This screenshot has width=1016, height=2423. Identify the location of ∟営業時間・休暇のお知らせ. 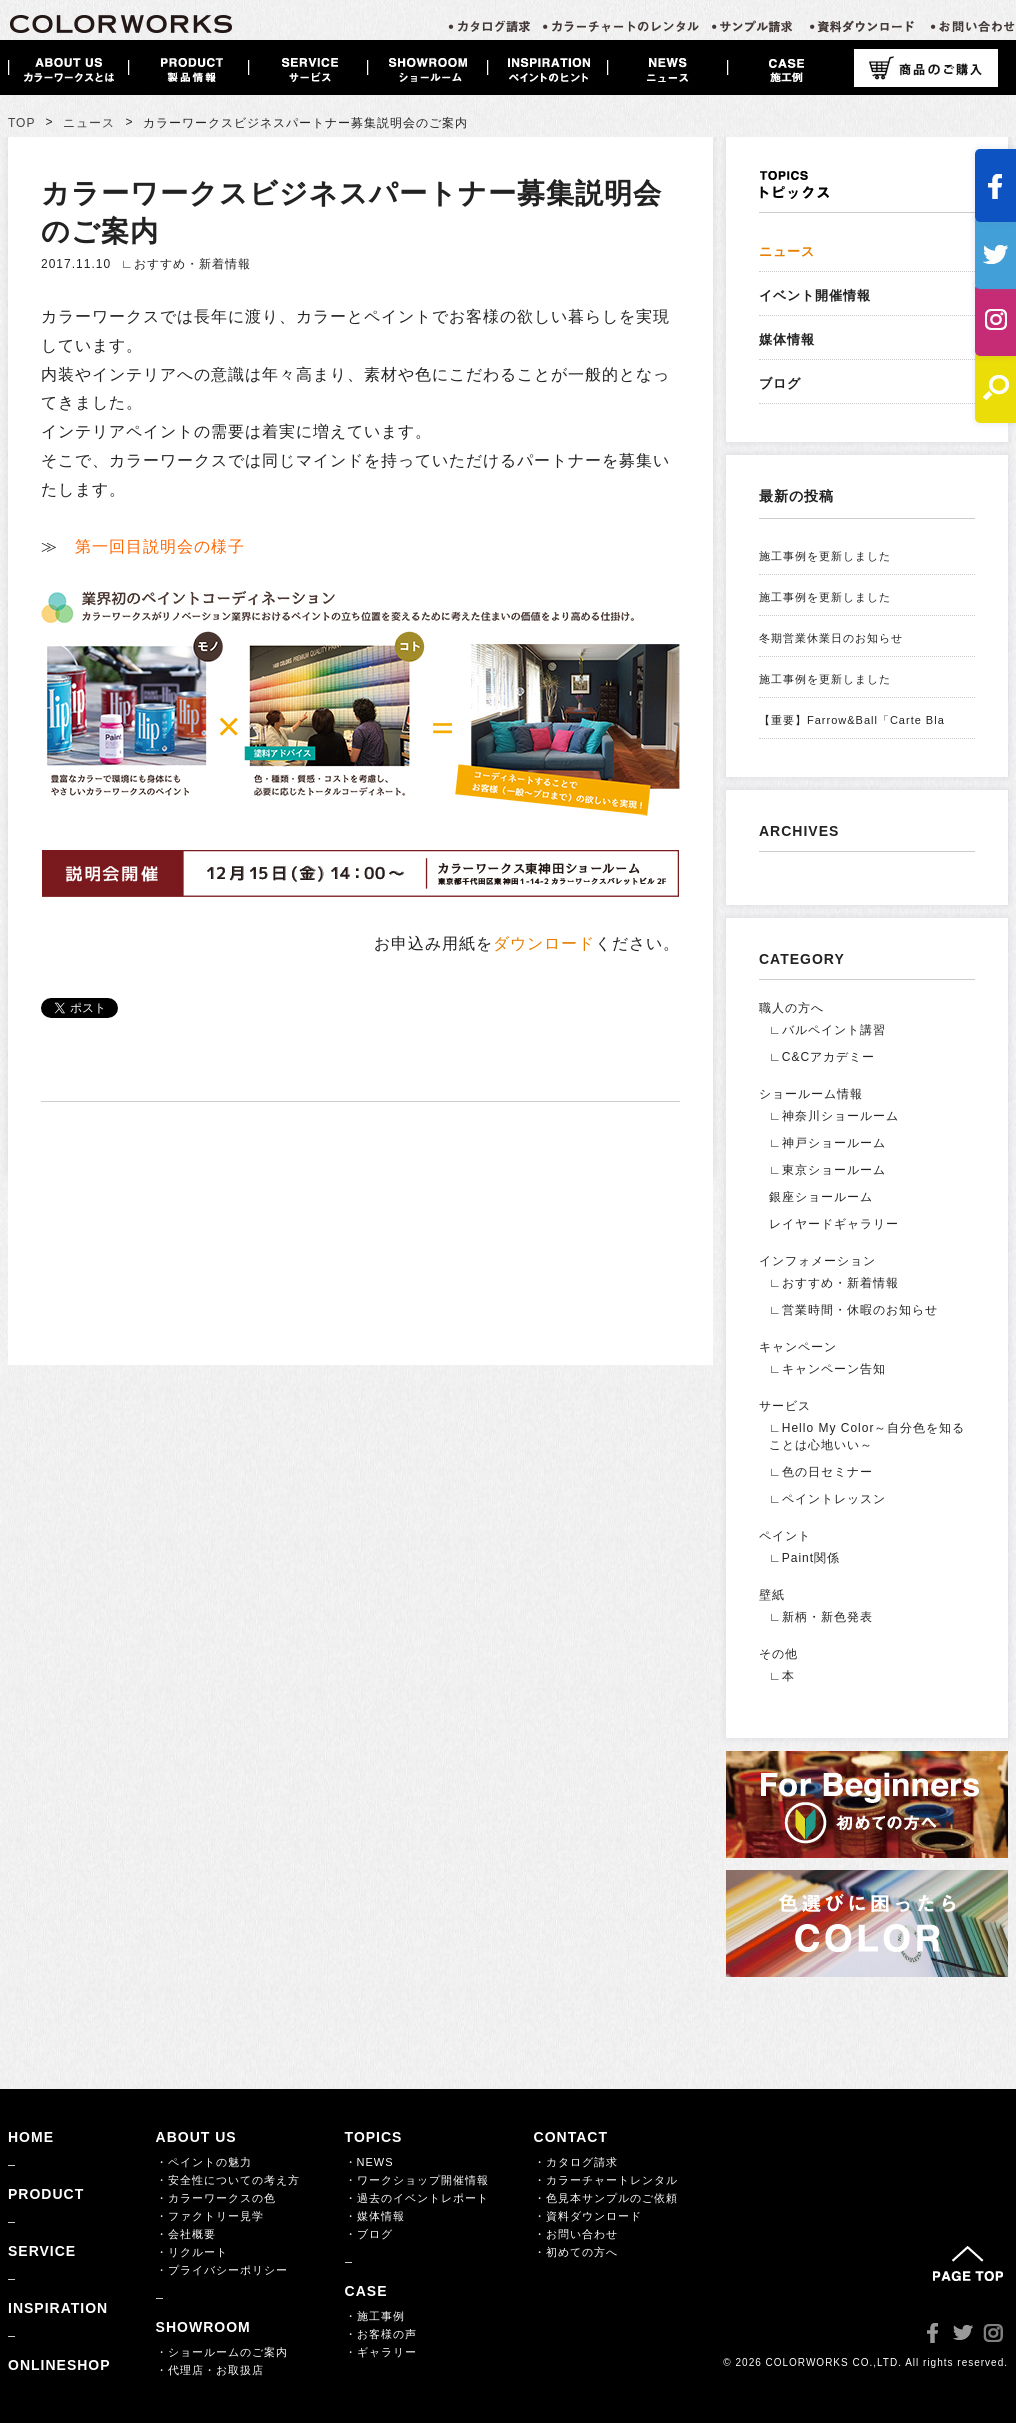
(853, 1310).